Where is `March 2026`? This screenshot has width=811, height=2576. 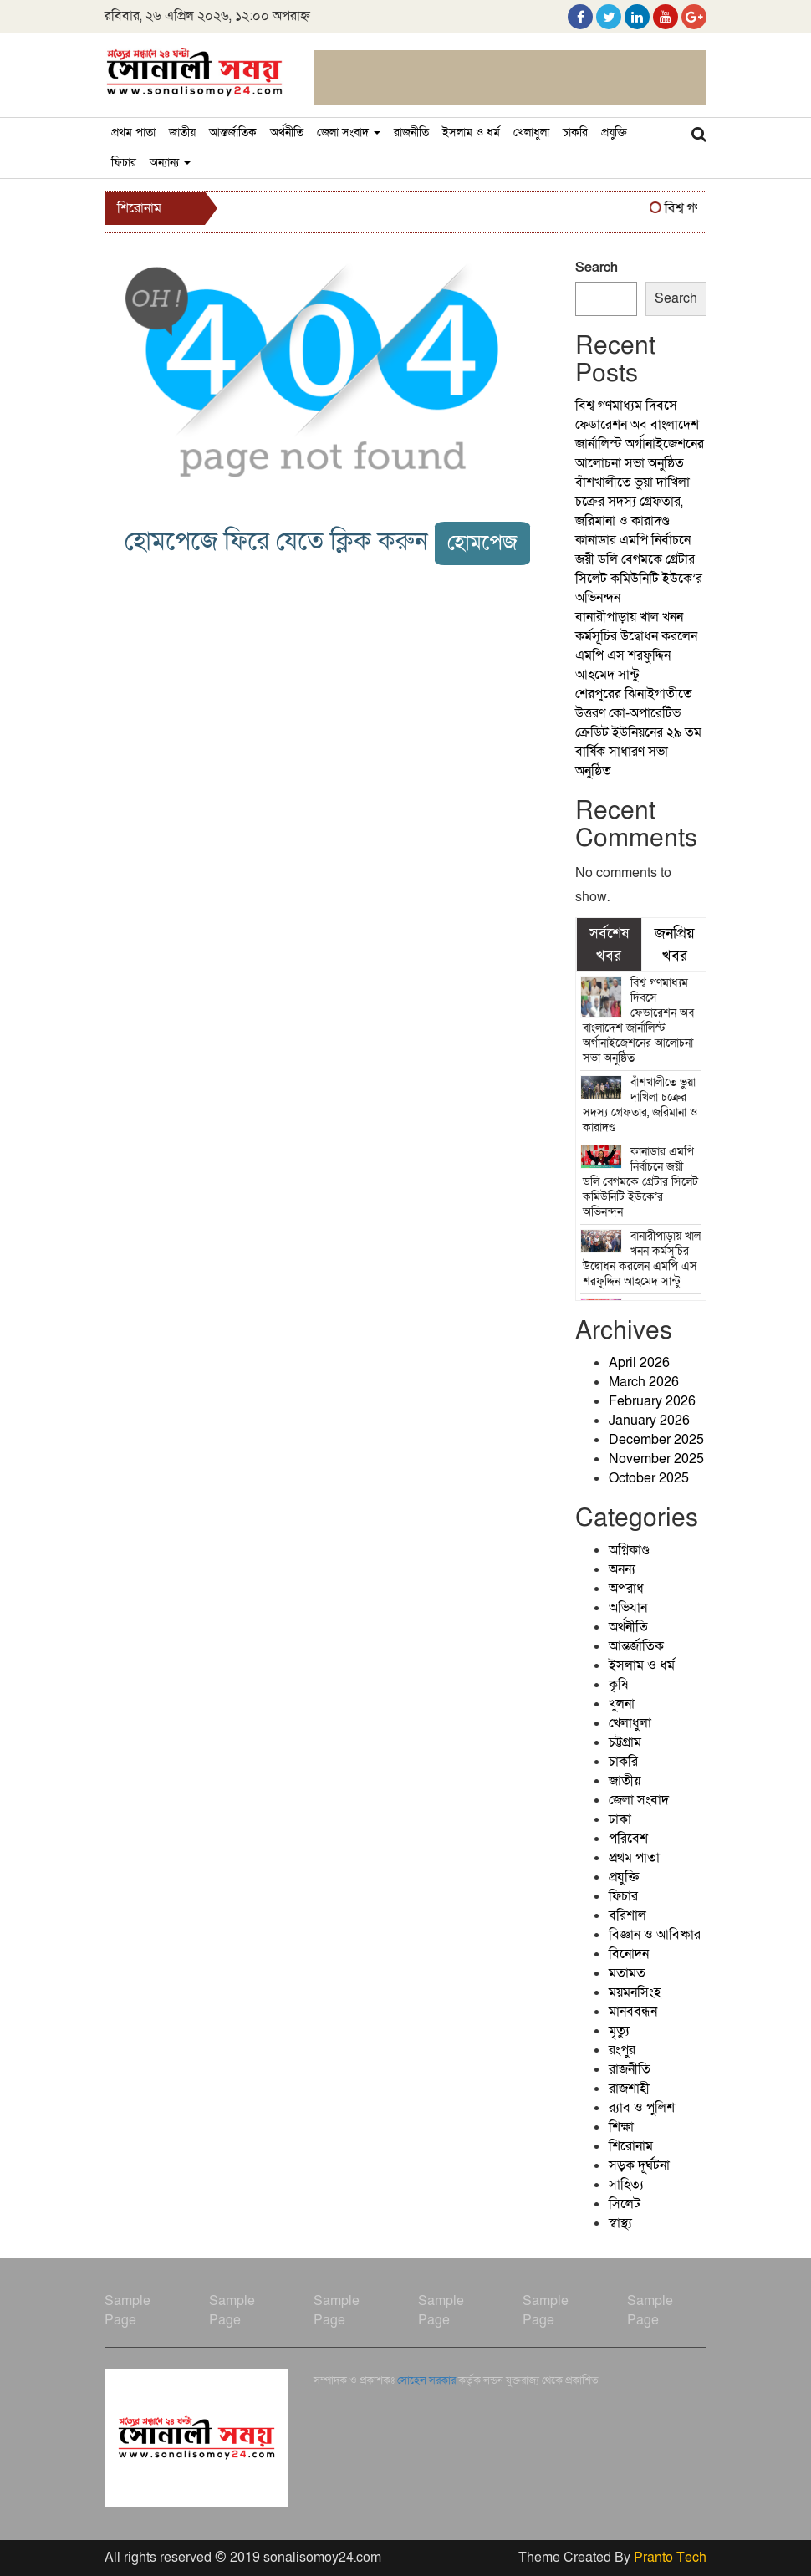
March 2026 is located at coordinates (644, 1382).